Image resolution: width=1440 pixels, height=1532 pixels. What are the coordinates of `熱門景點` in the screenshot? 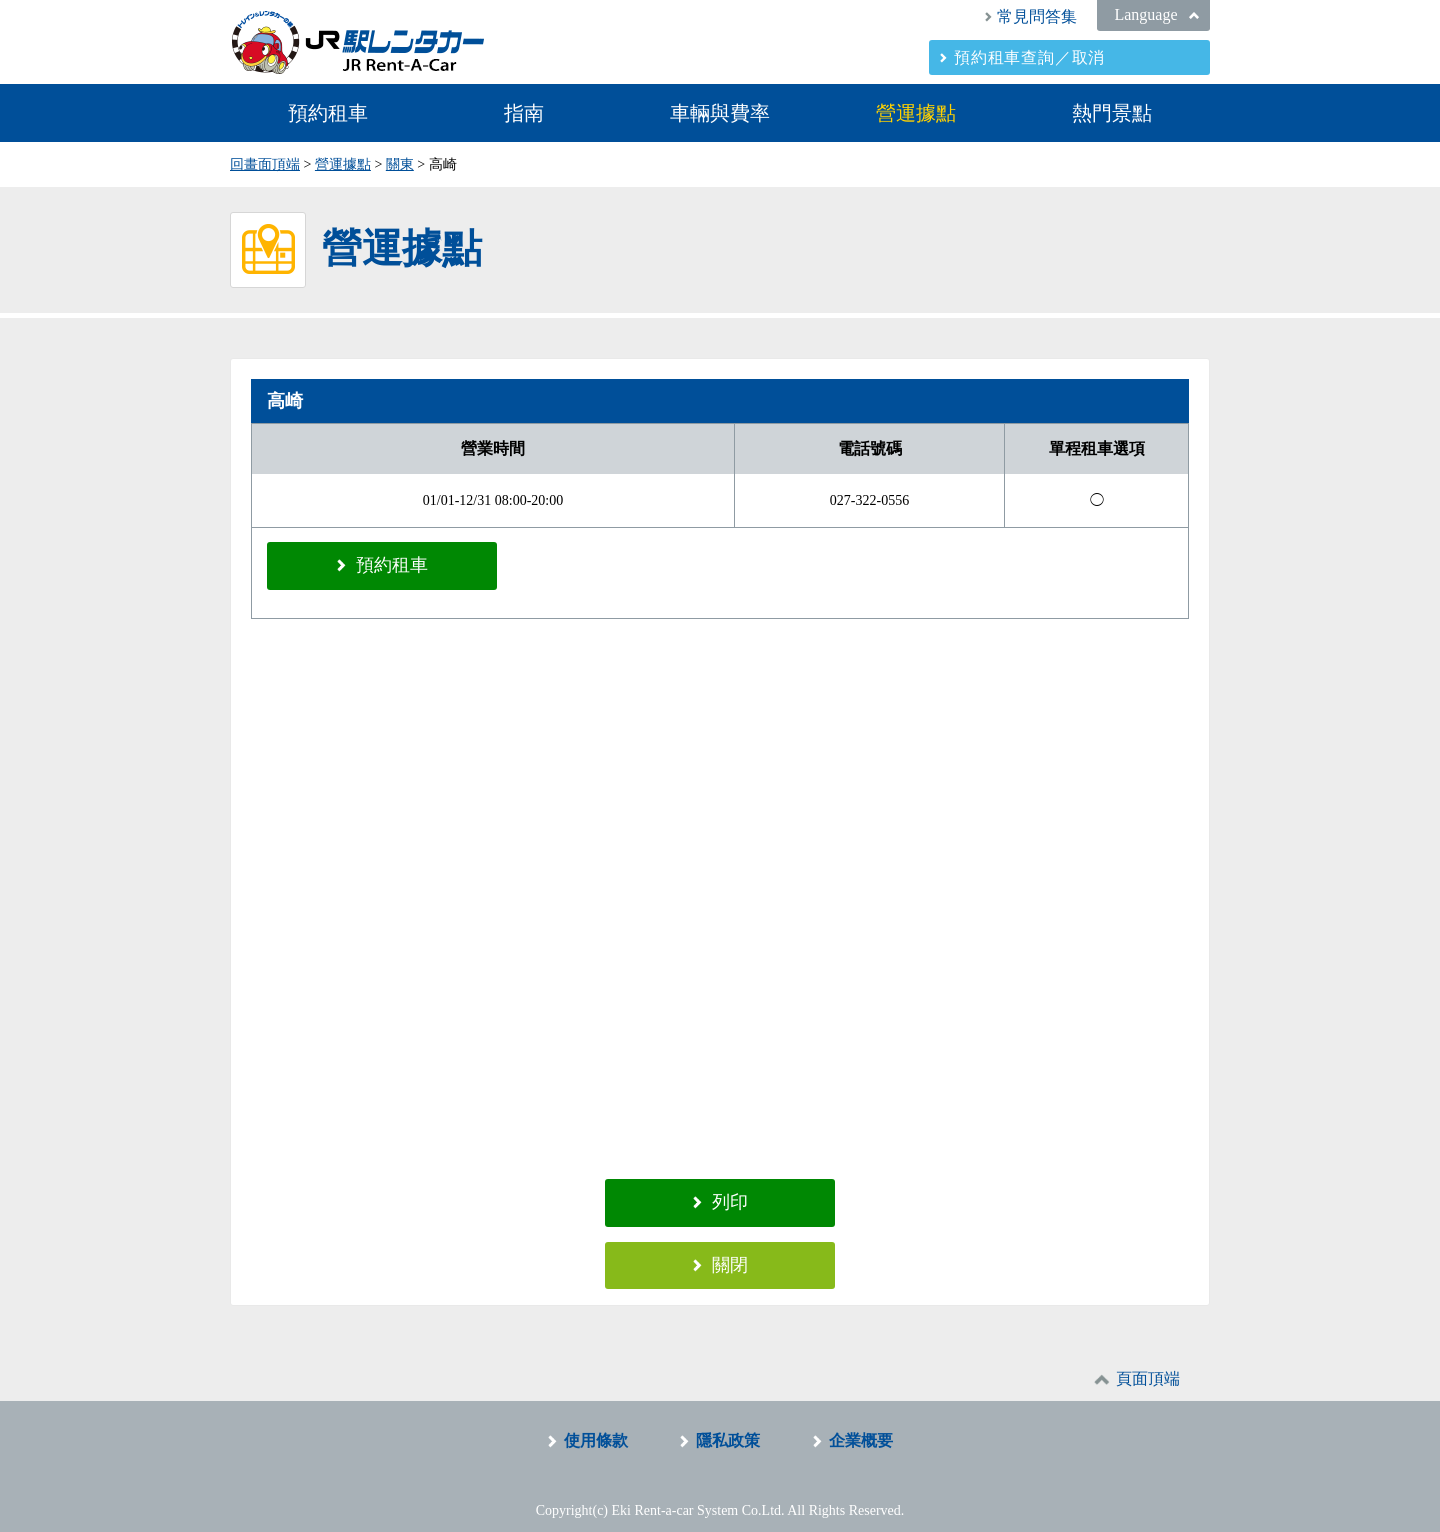 It's located at (1112, 113).